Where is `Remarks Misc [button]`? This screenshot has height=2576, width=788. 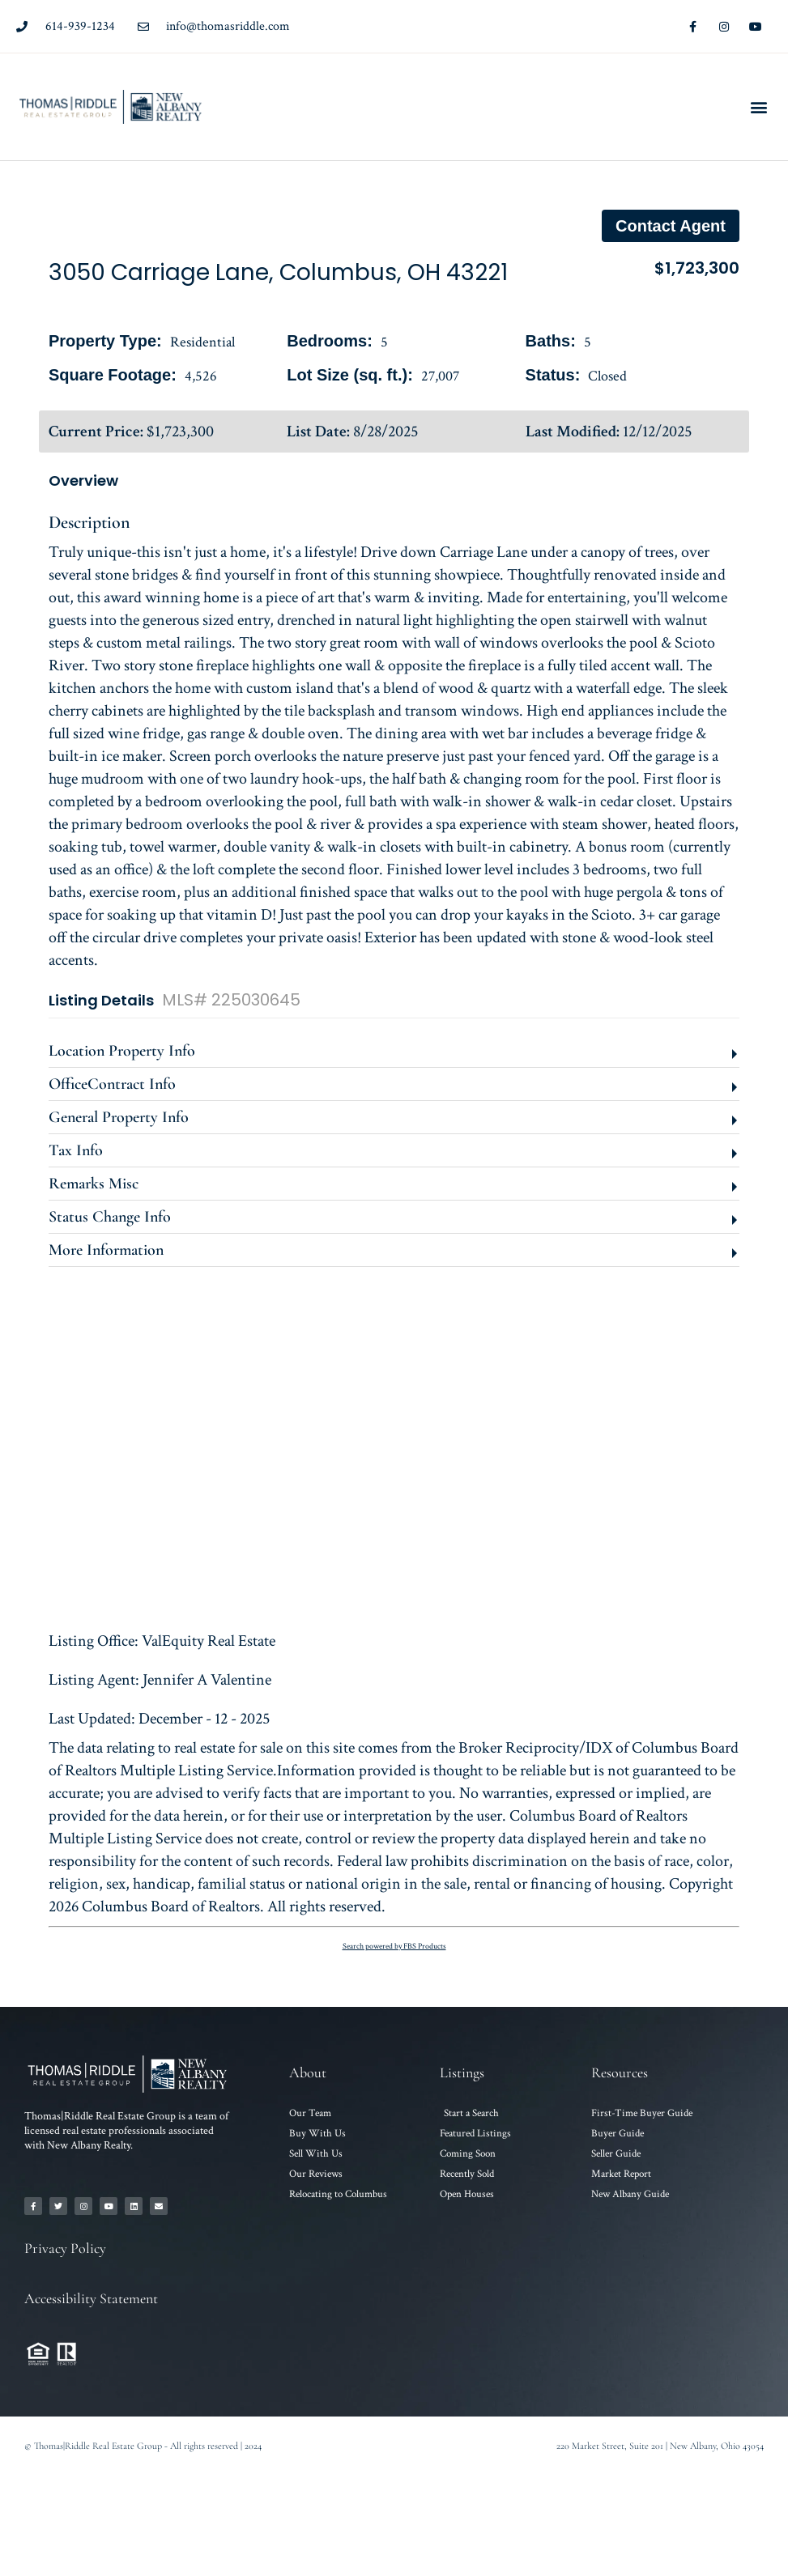 Remarks Misc [button] is located at coordinates (93, 1183).